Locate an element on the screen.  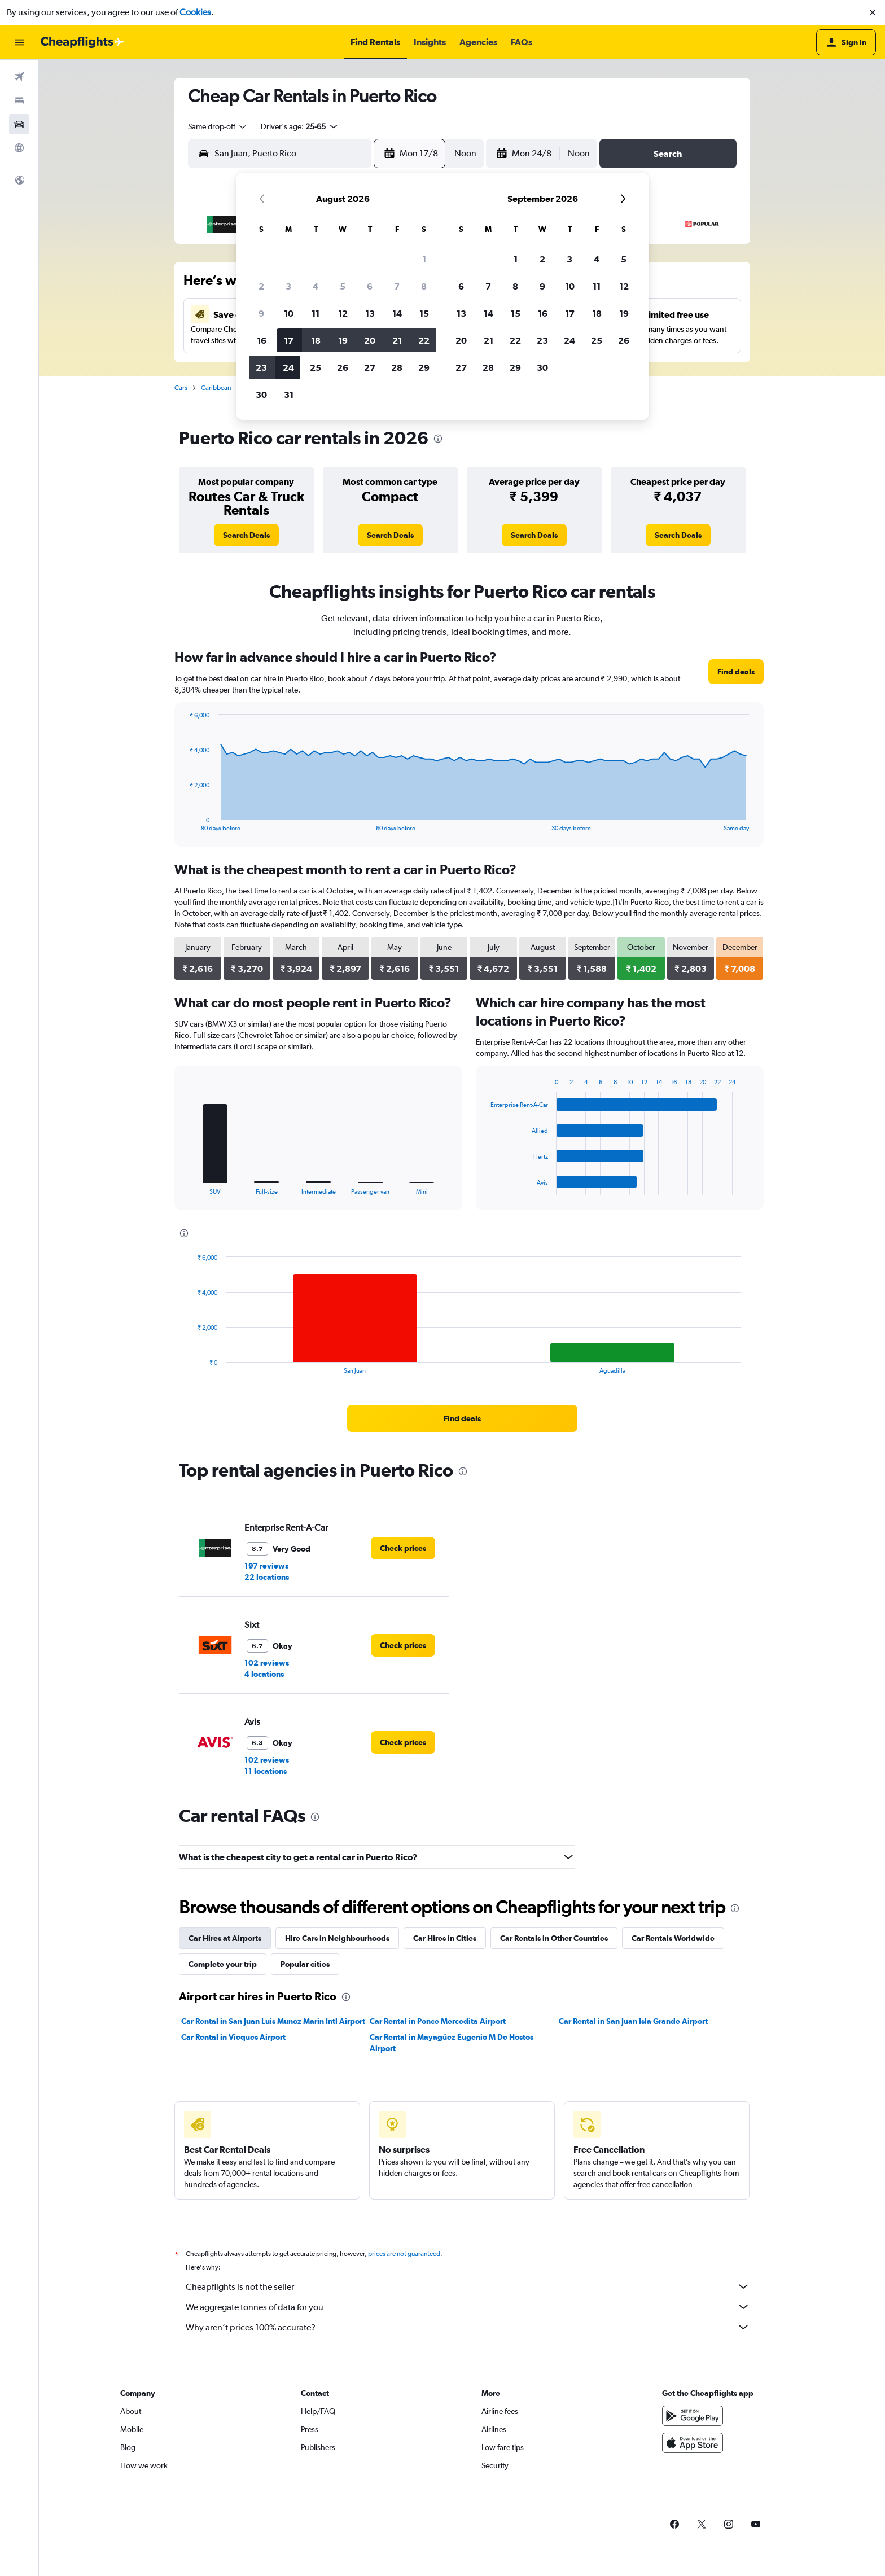
Car Hires at Airports [tab] is located at coordinates (225, 1938).